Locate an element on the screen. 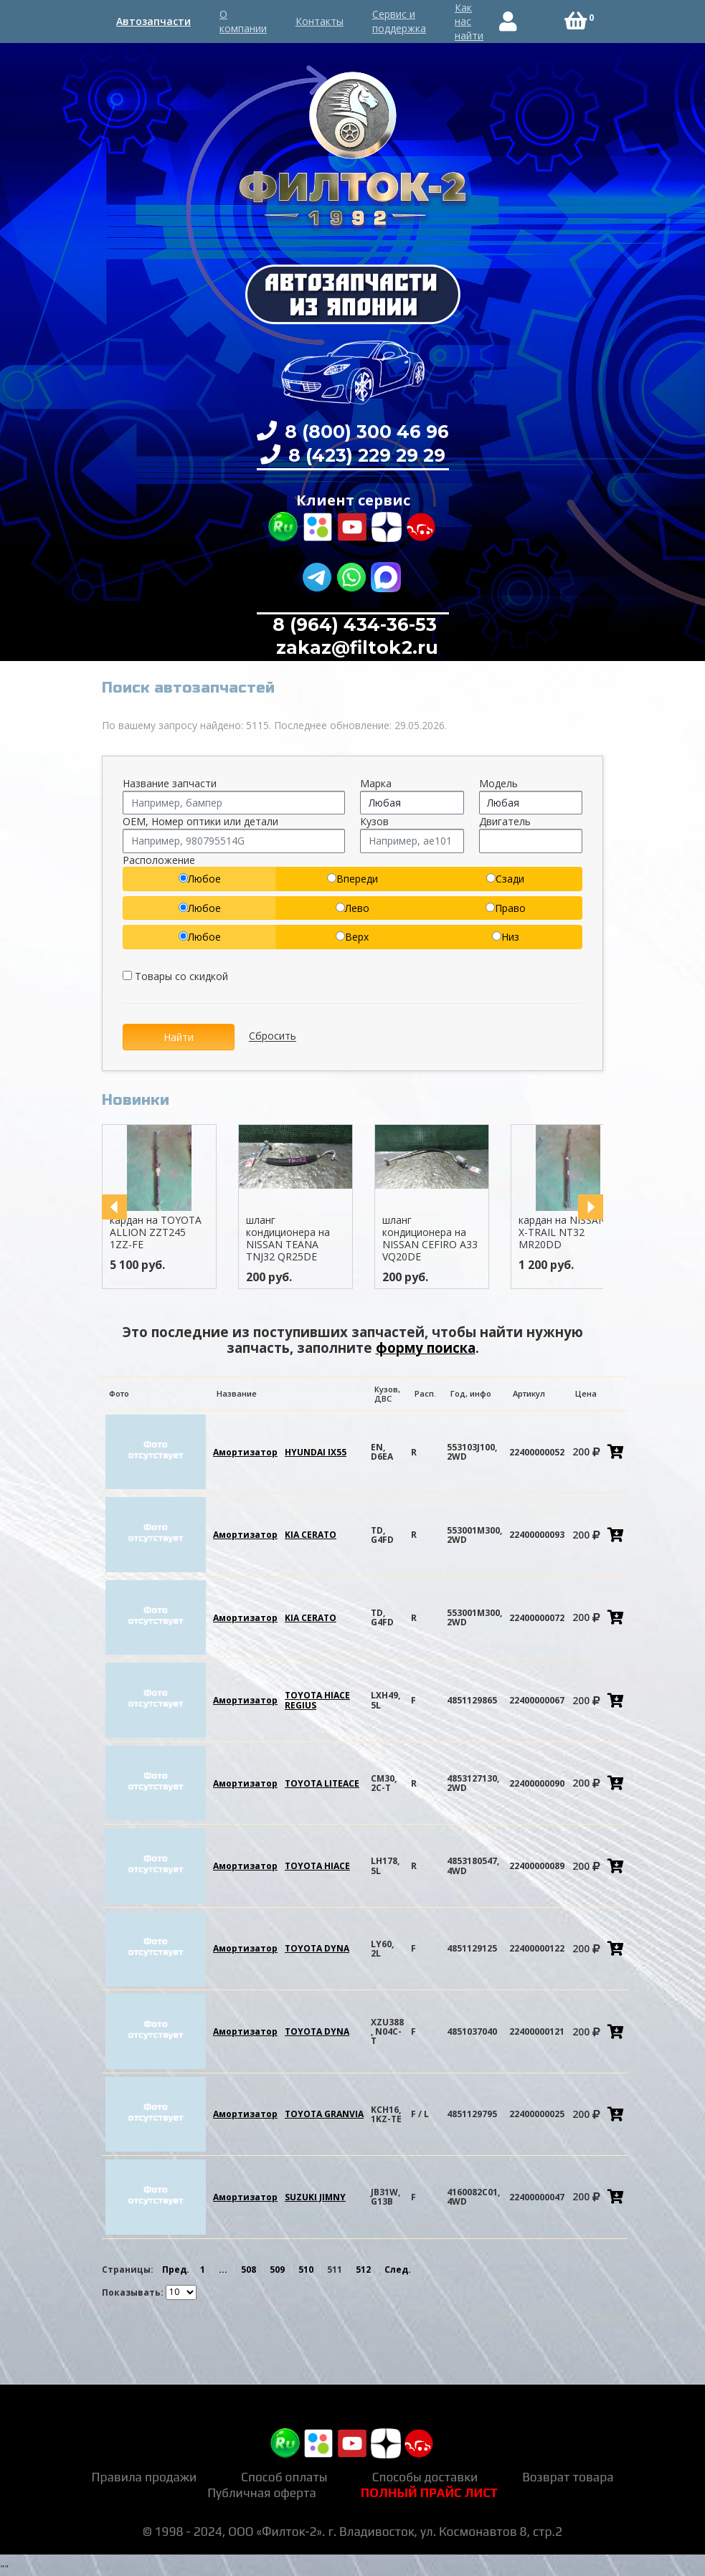 The width and height of the screenshot is (705, 2576). SUZUKI JIMNY is located at coordinates (315, 2197).